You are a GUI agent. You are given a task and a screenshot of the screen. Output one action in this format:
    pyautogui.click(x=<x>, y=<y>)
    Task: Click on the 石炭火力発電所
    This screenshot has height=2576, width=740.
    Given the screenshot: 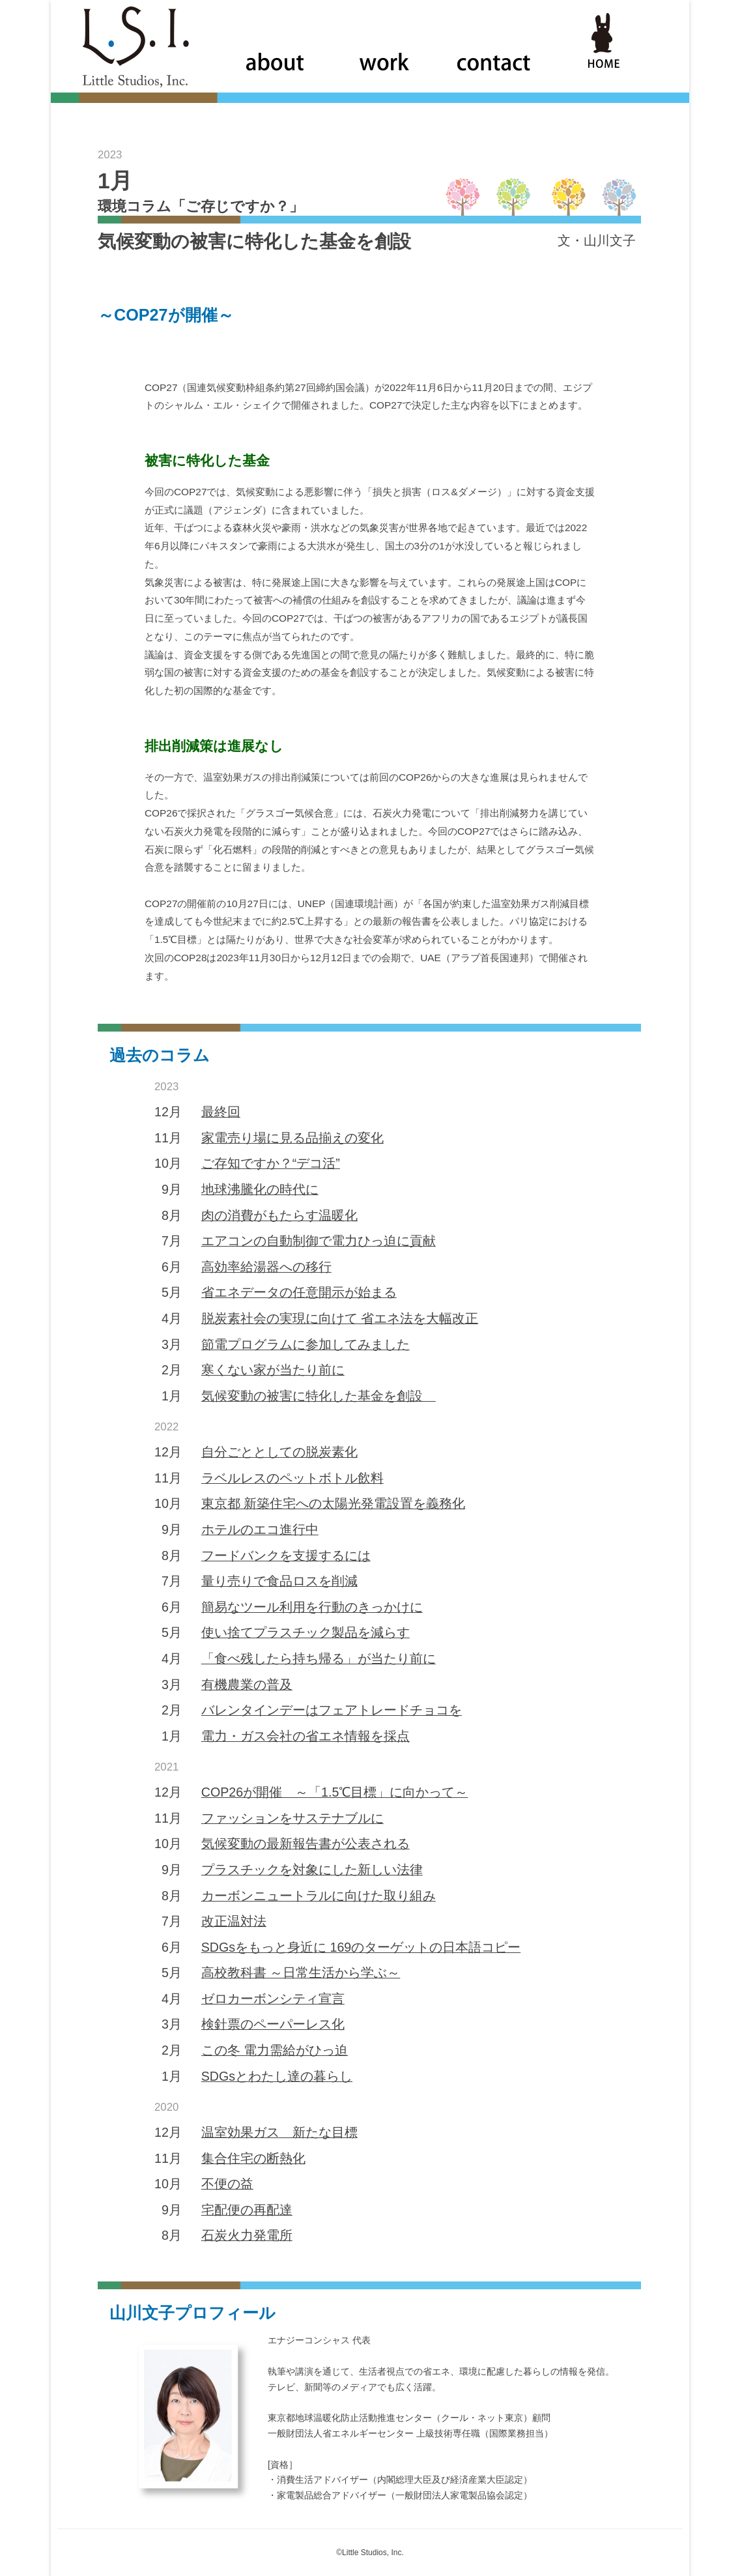 What is the action you would take?
    pyautogui.click(x=246, y=2235)
    